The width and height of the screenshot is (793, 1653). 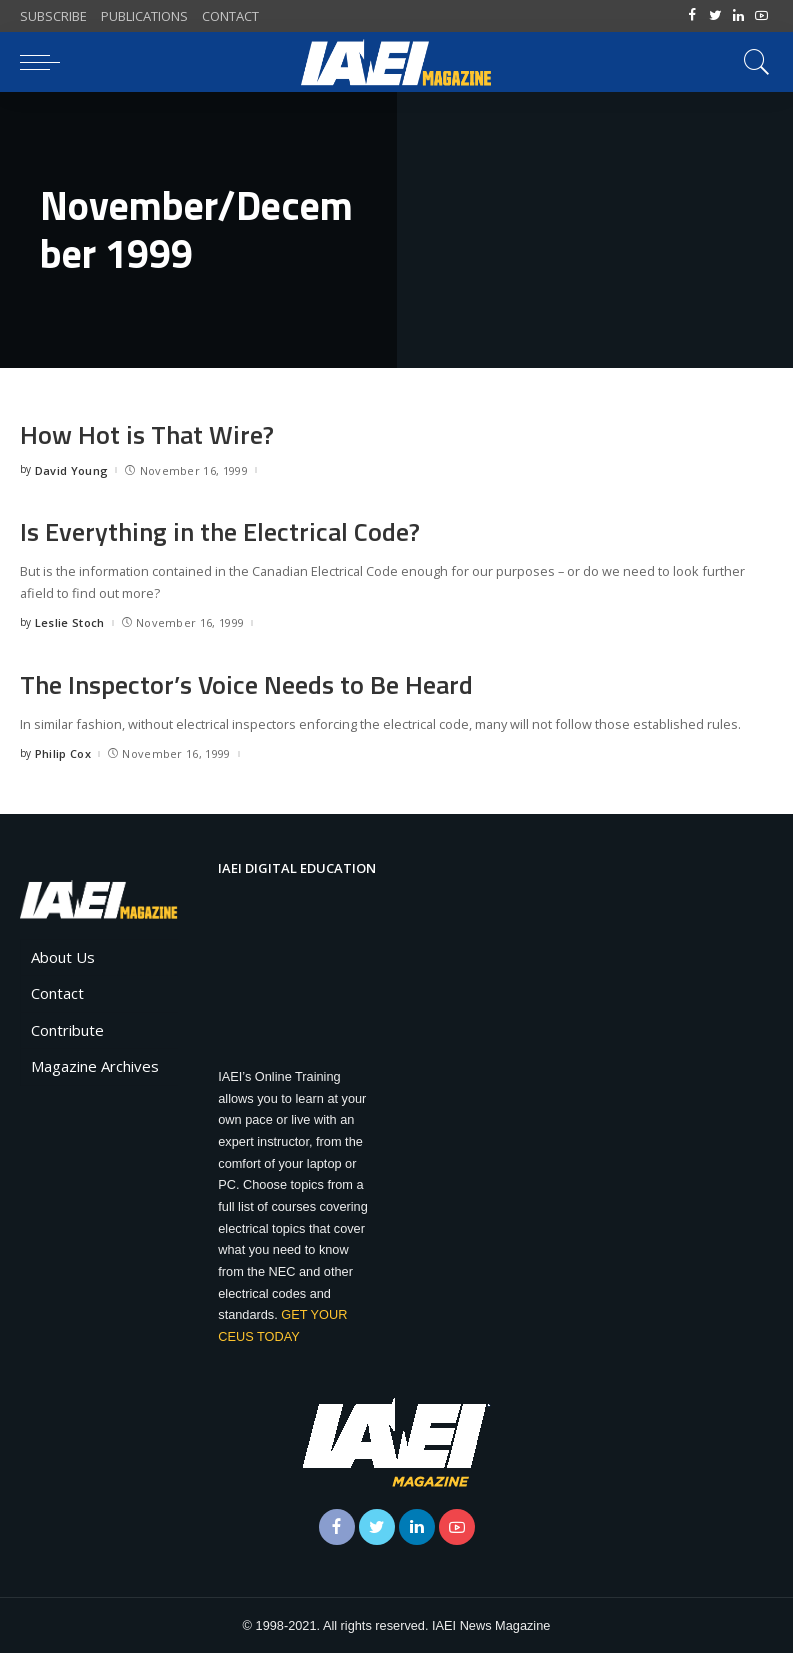 What do you see at coordinates (246, 684) in the screenshot?
I see `The Inspector’s Voice Needs to Be Heard` at bounding box center [246, 684].